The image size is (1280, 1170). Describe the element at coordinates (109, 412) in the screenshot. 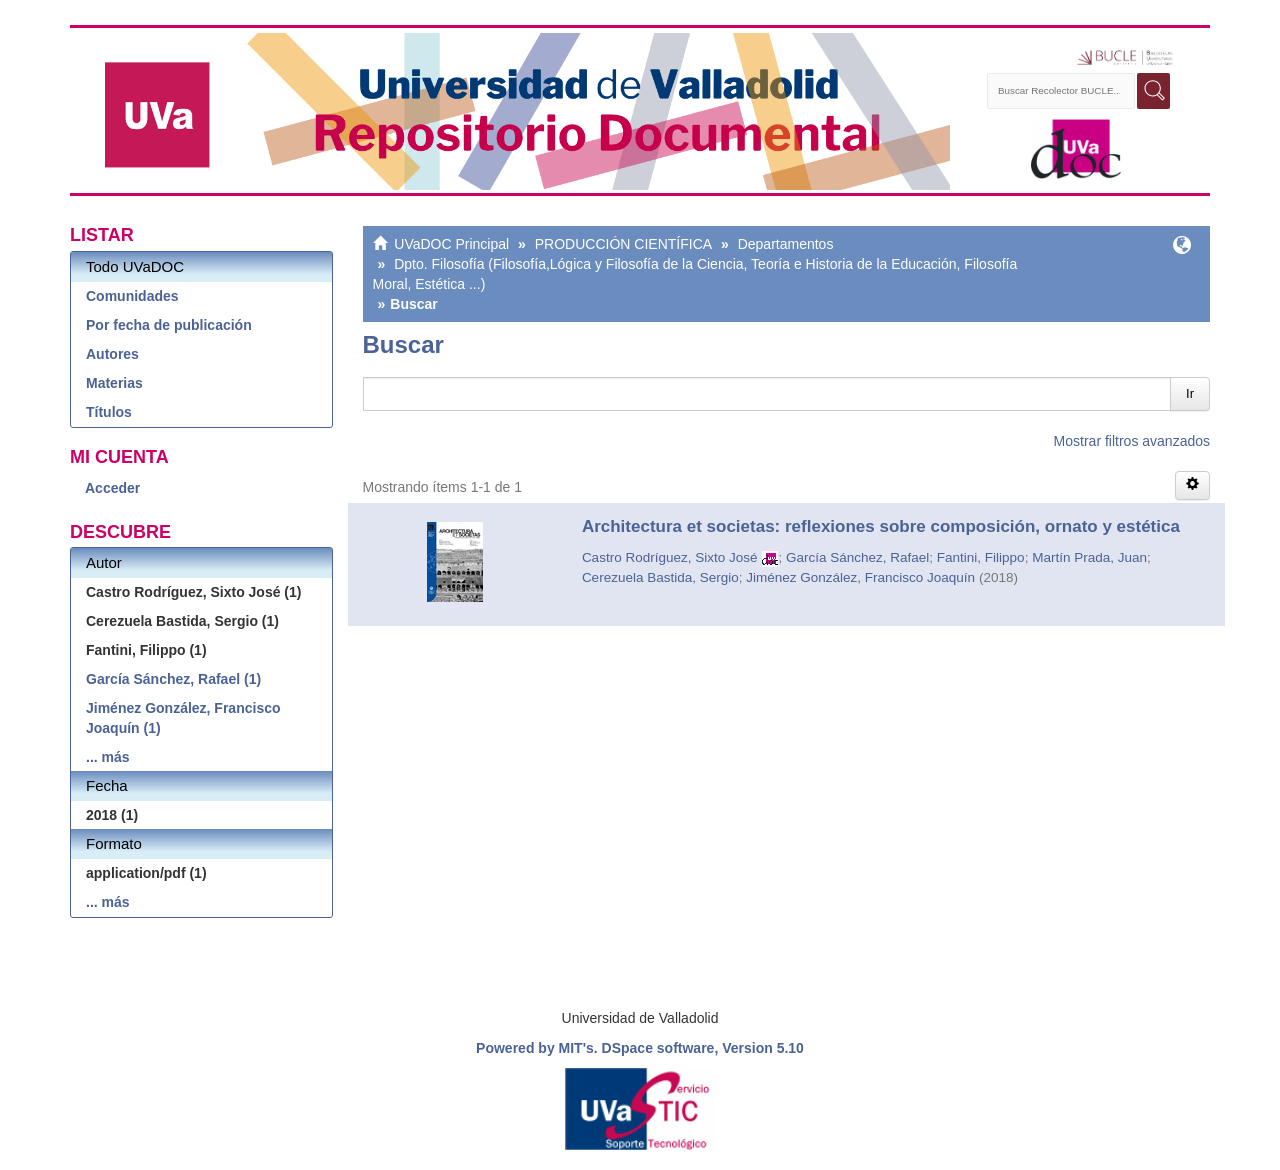

I see `Títulos` at that location.